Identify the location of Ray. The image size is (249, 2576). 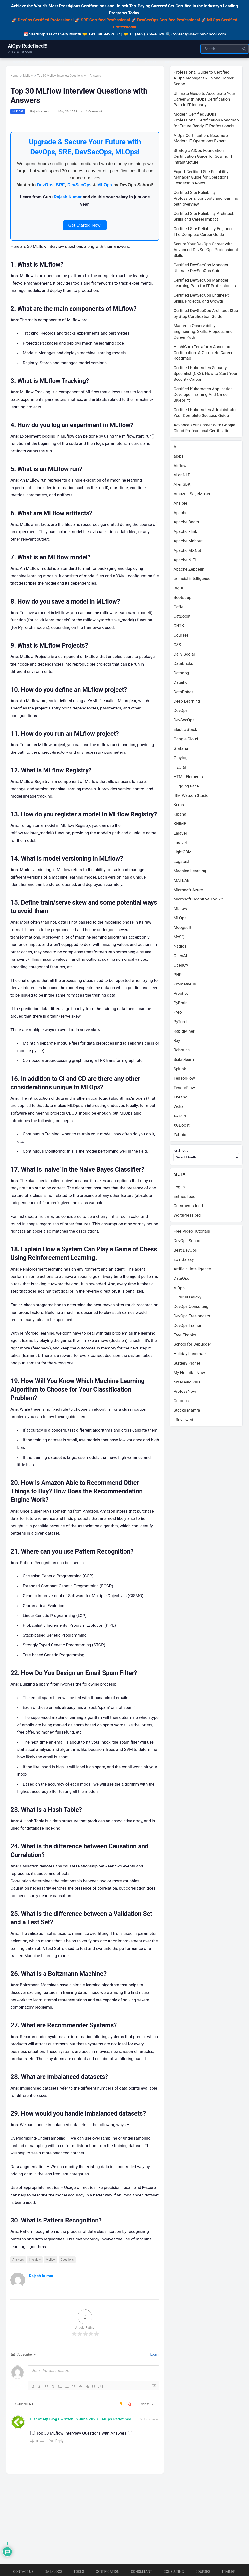
(176, 1040).